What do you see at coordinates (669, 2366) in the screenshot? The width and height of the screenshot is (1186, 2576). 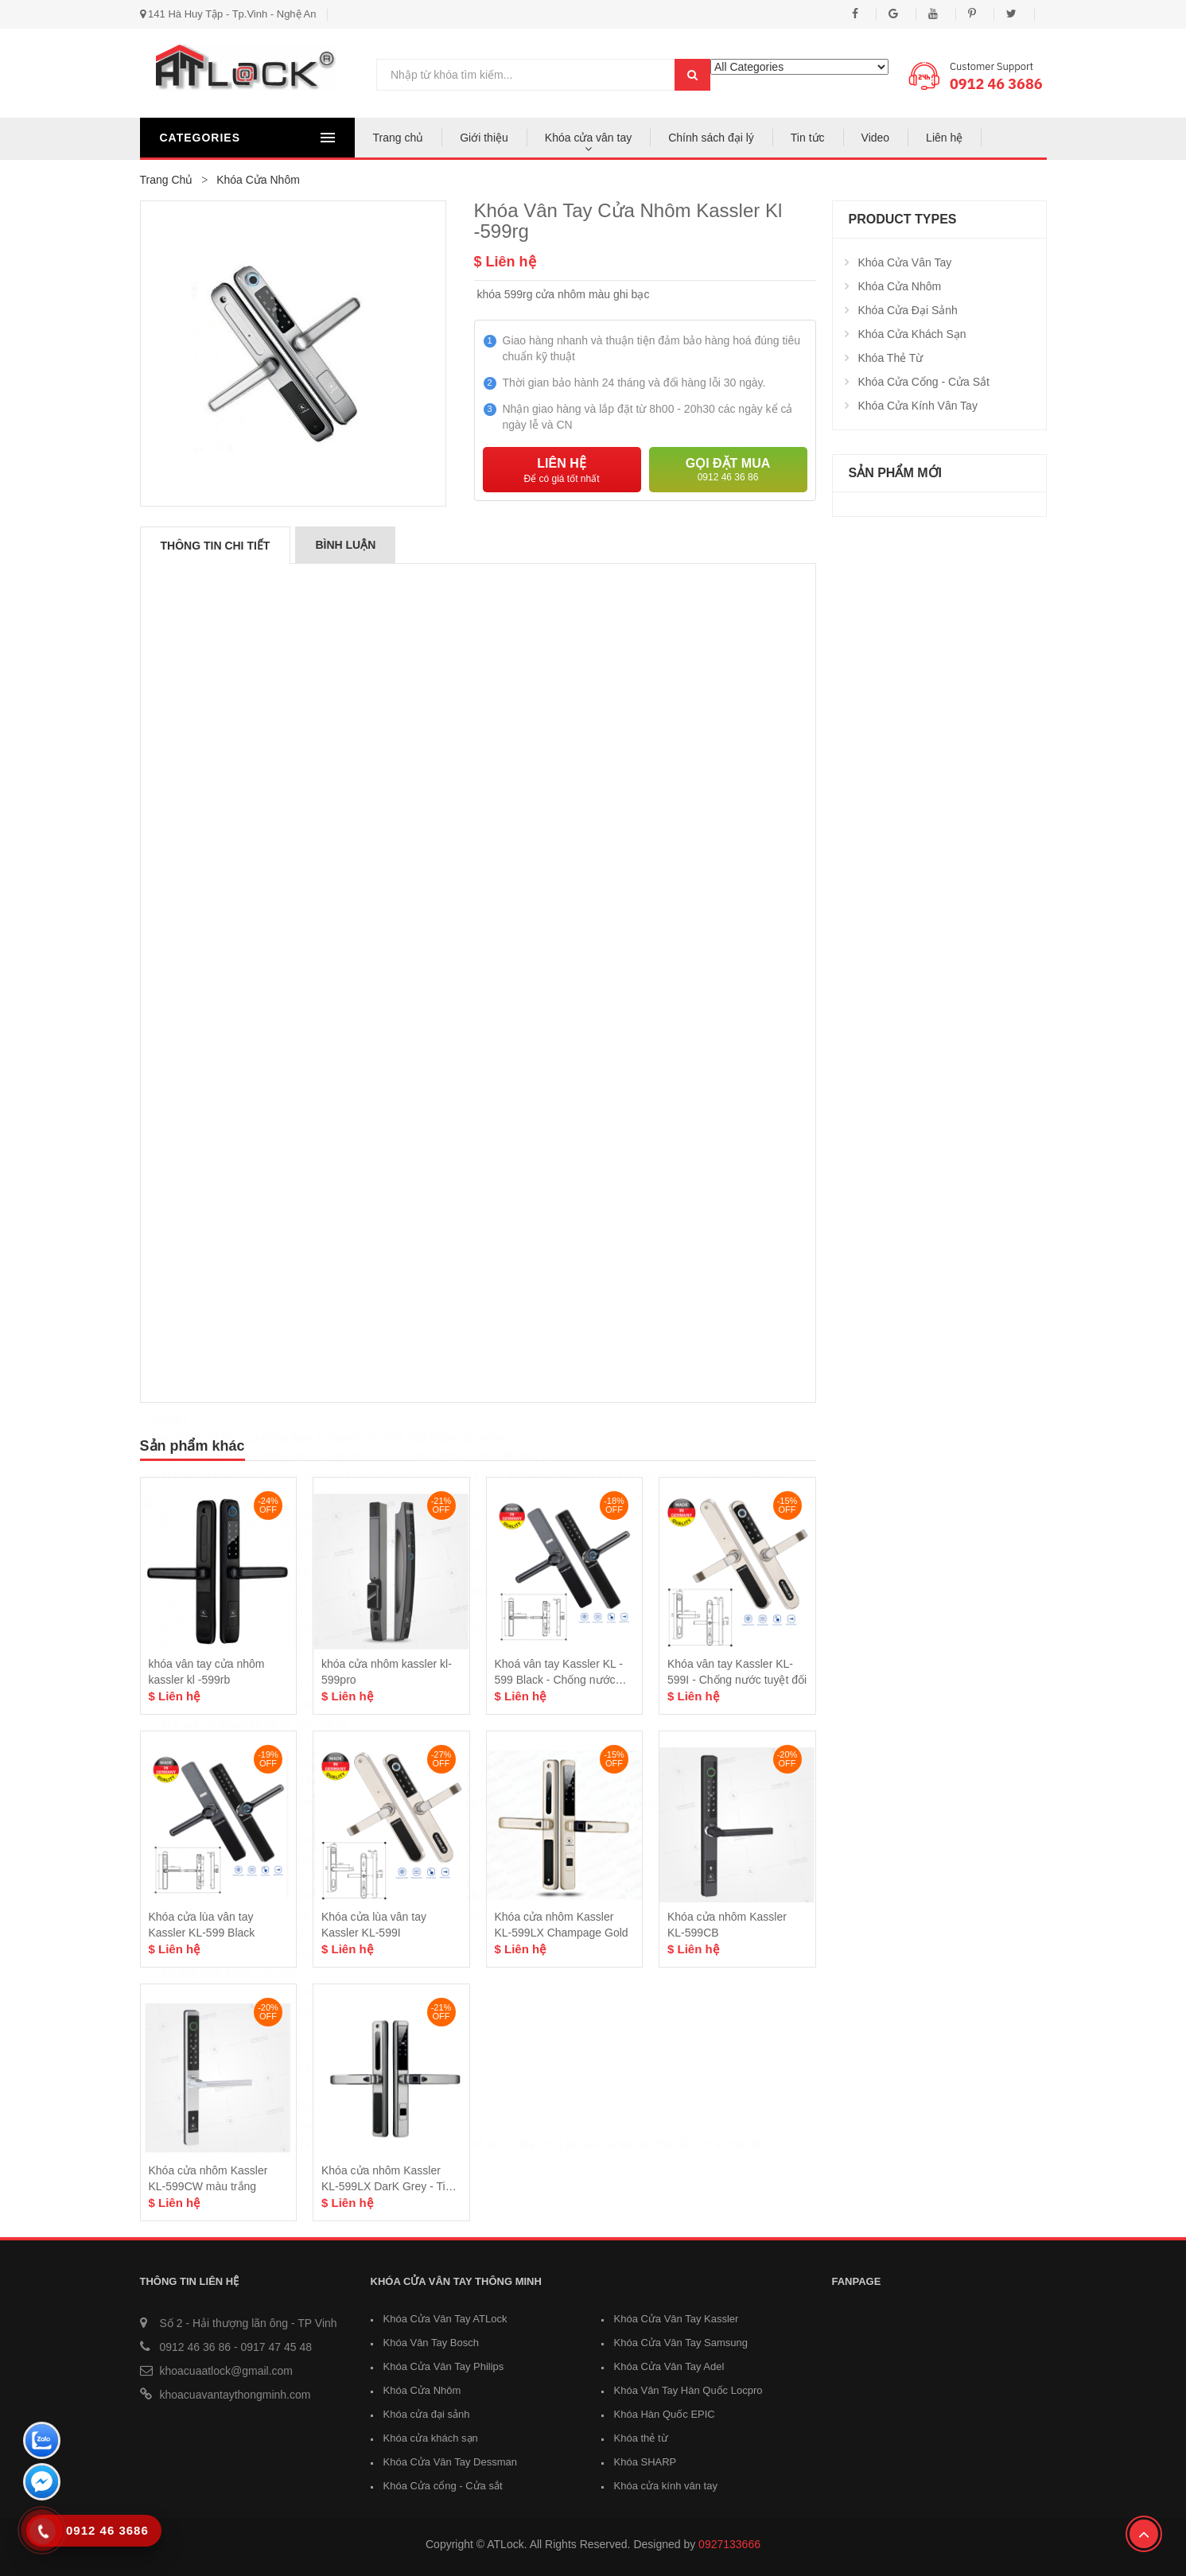 I see `Khóa Cửa Vân Tay Adel` at bounding box center [669, 2366].